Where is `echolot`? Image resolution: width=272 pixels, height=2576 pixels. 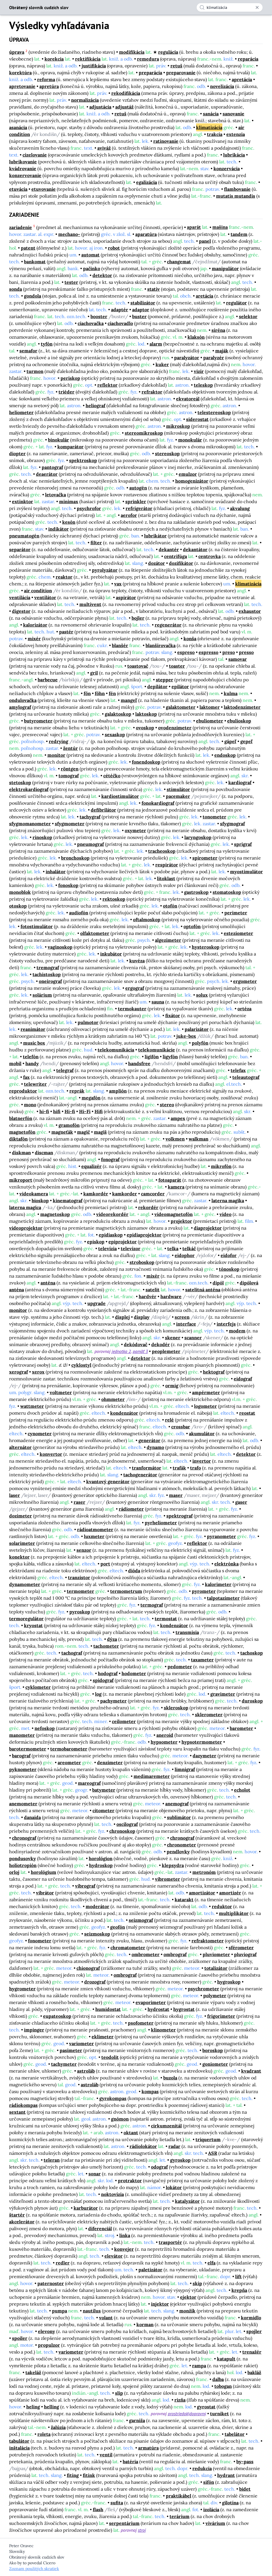 echolot is located at coordinates (242, 1790).